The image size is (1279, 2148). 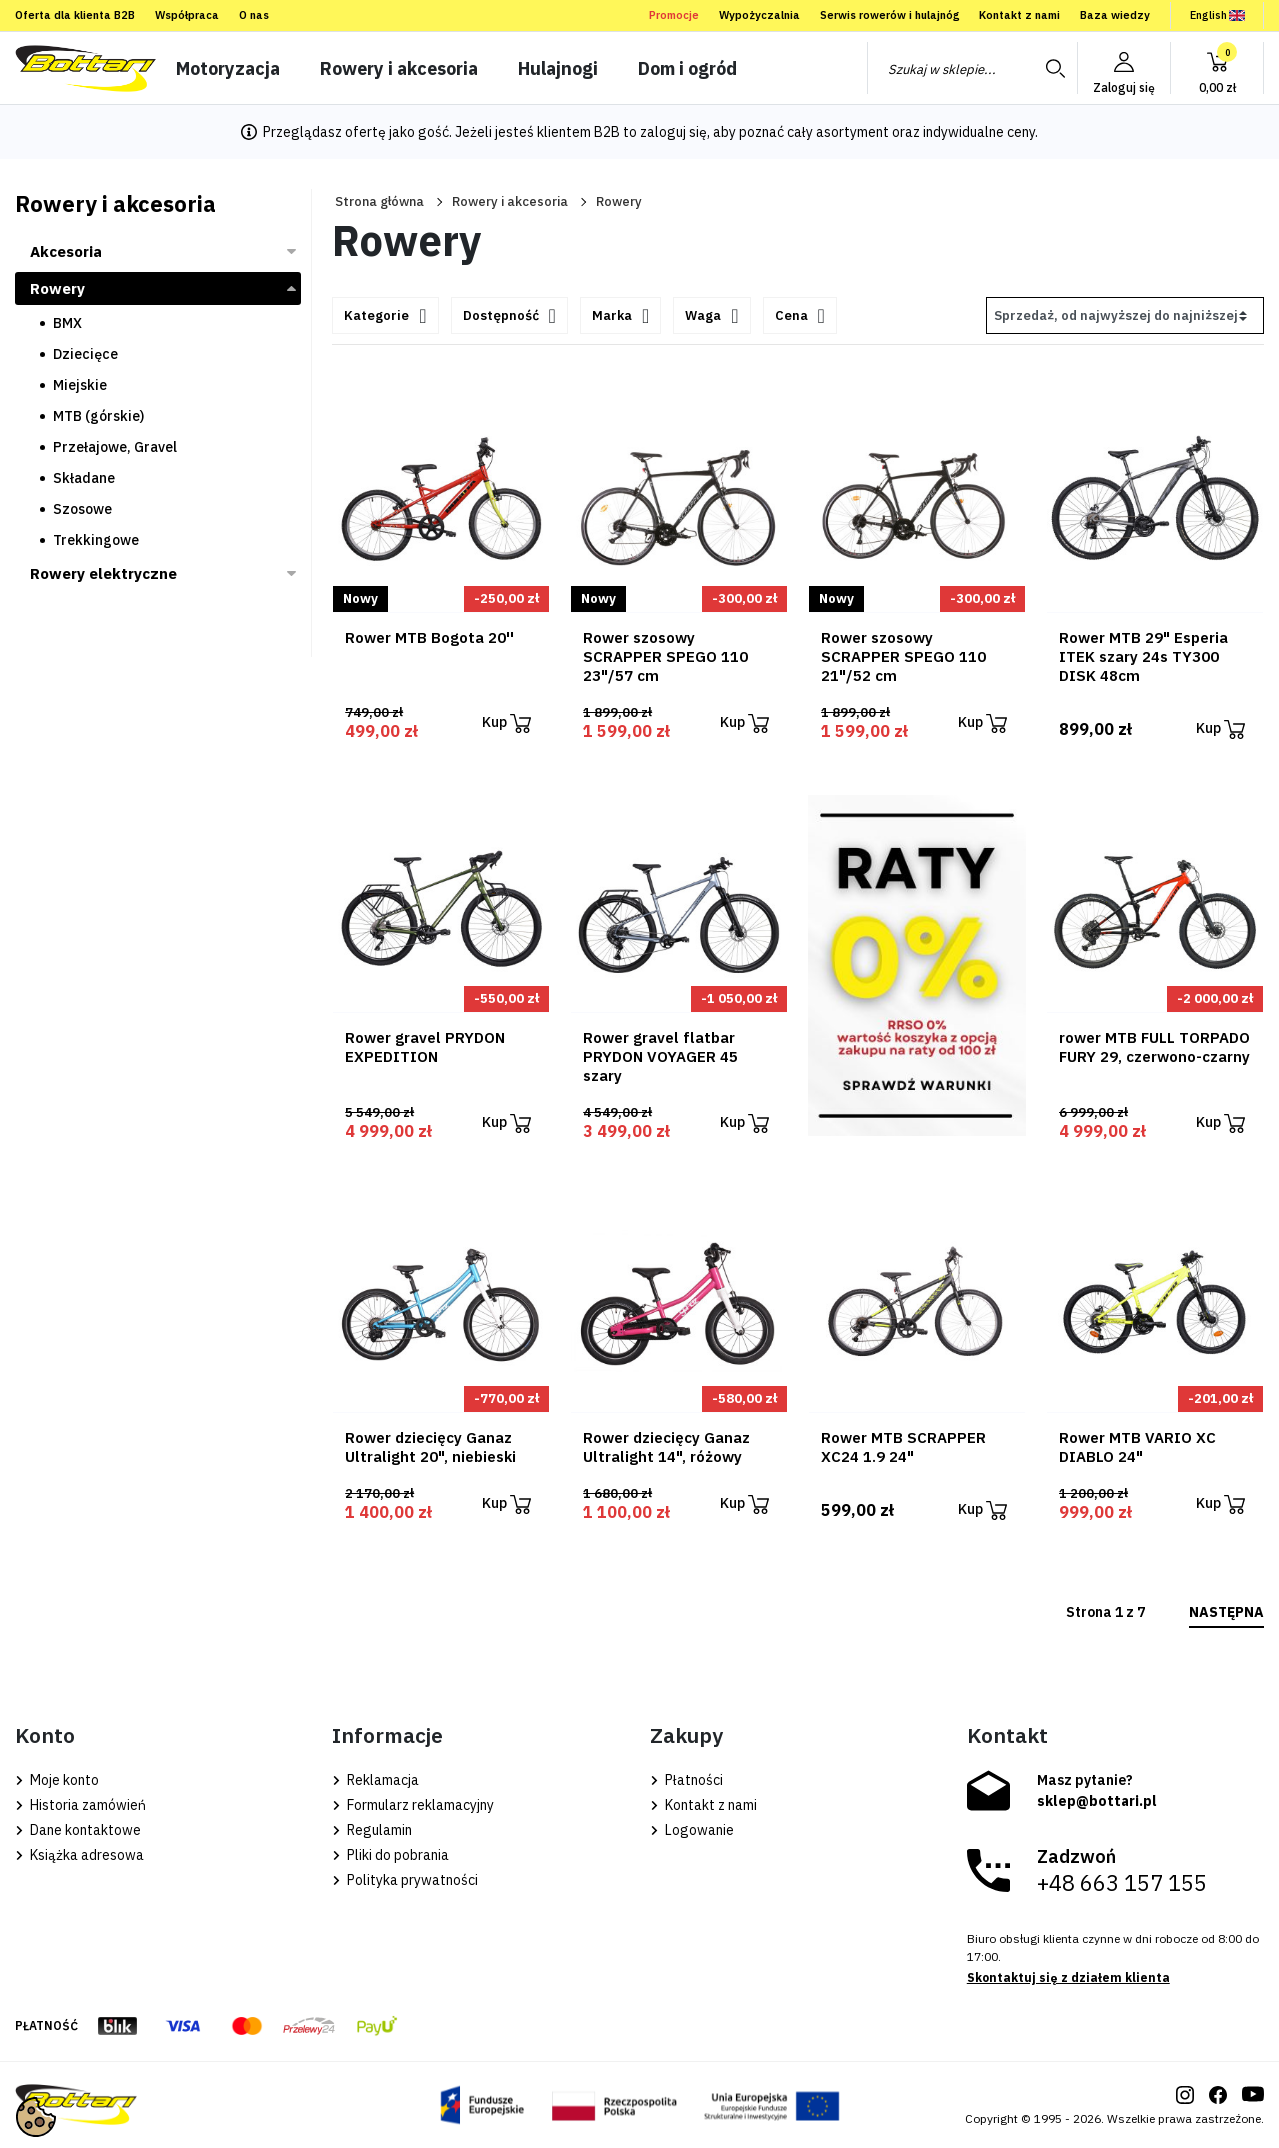 I want to click on Składane, so click(x=84, y=478).